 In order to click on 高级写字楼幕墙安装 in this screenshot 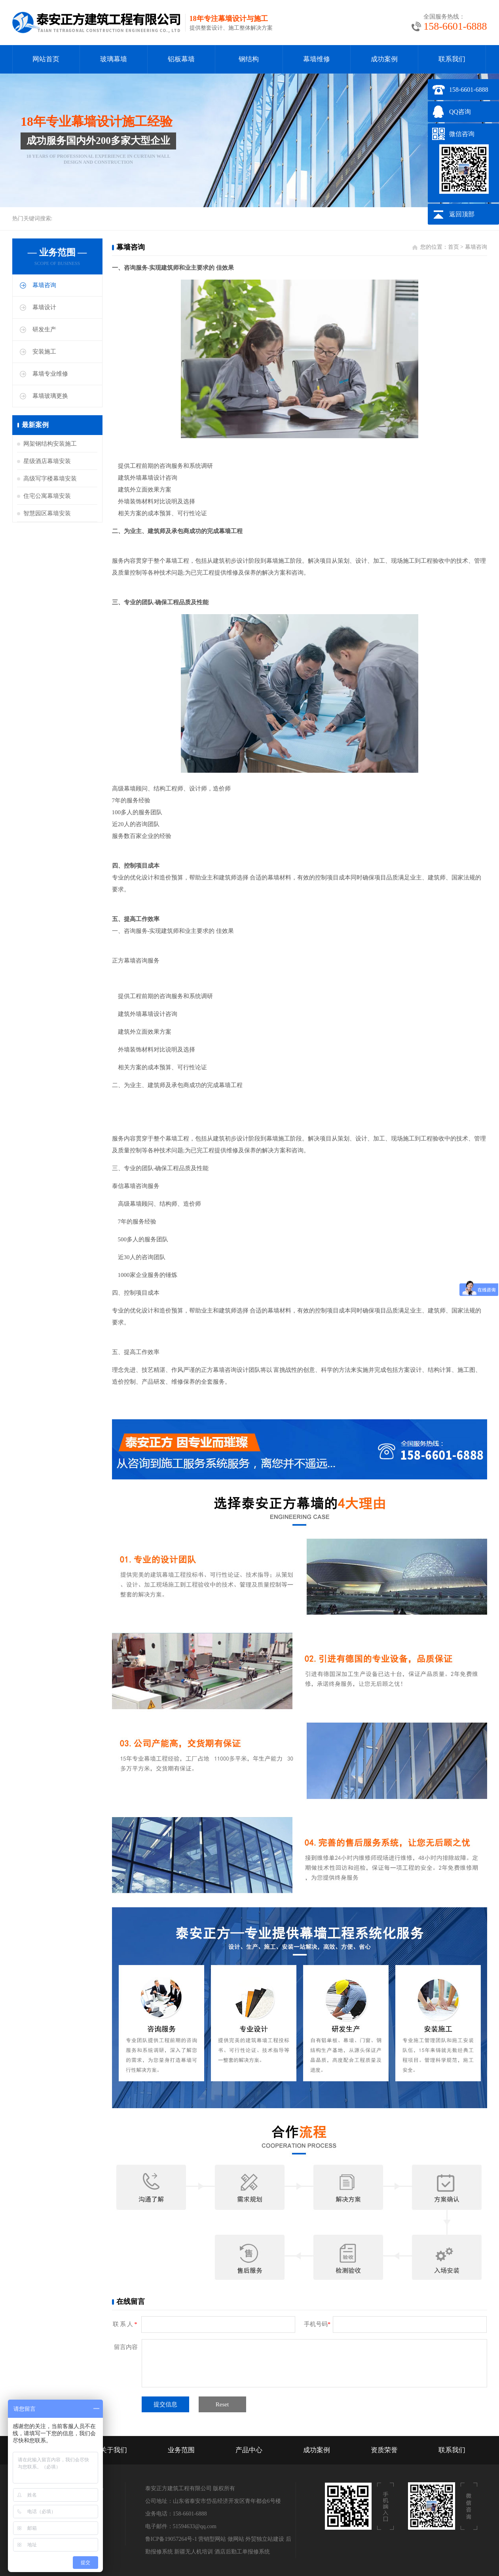, I will do `click(50, 478)`.